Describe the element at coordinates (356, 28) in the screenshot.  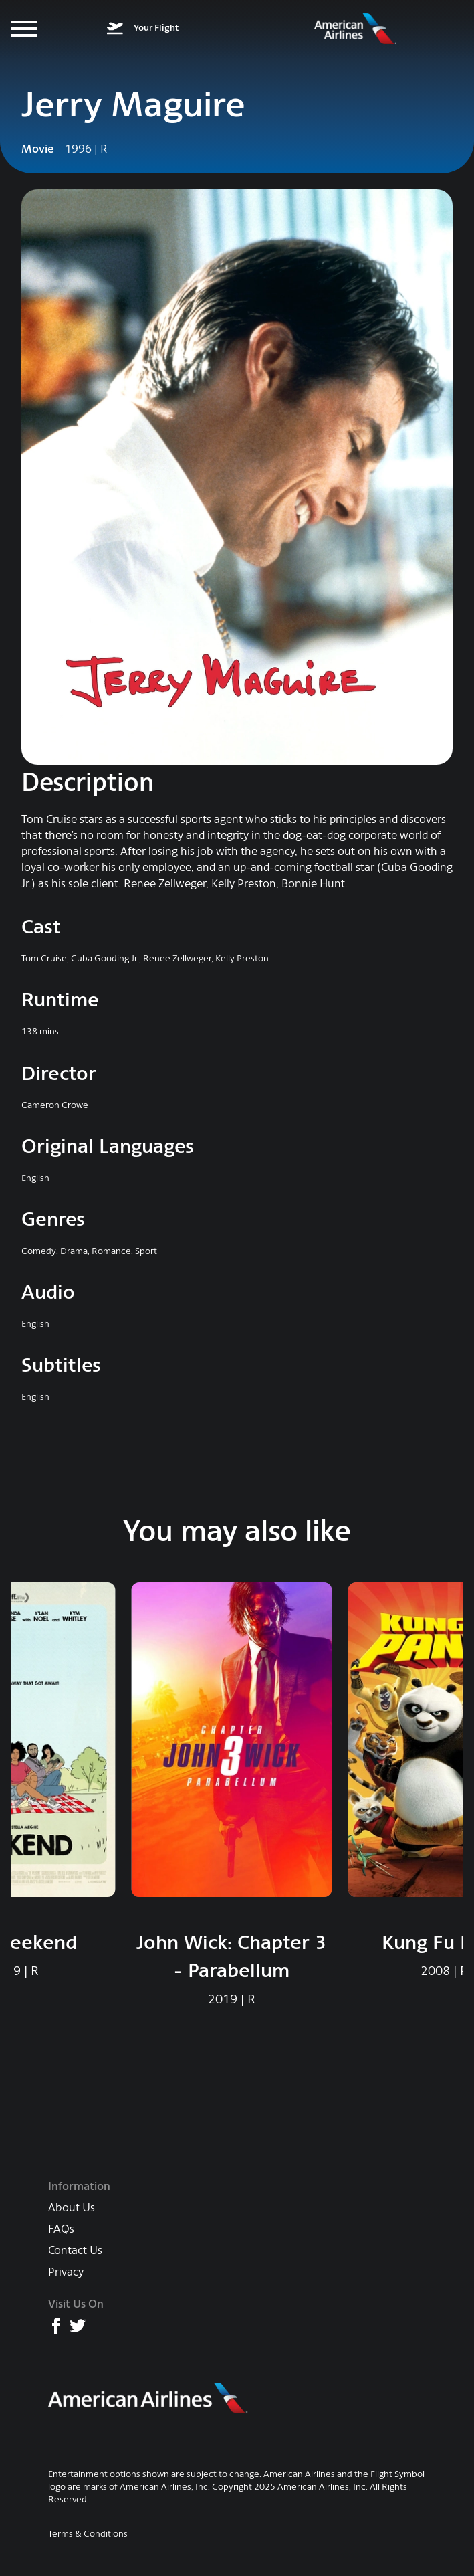
I see `[American Airlines Entertainment home]` at that location.